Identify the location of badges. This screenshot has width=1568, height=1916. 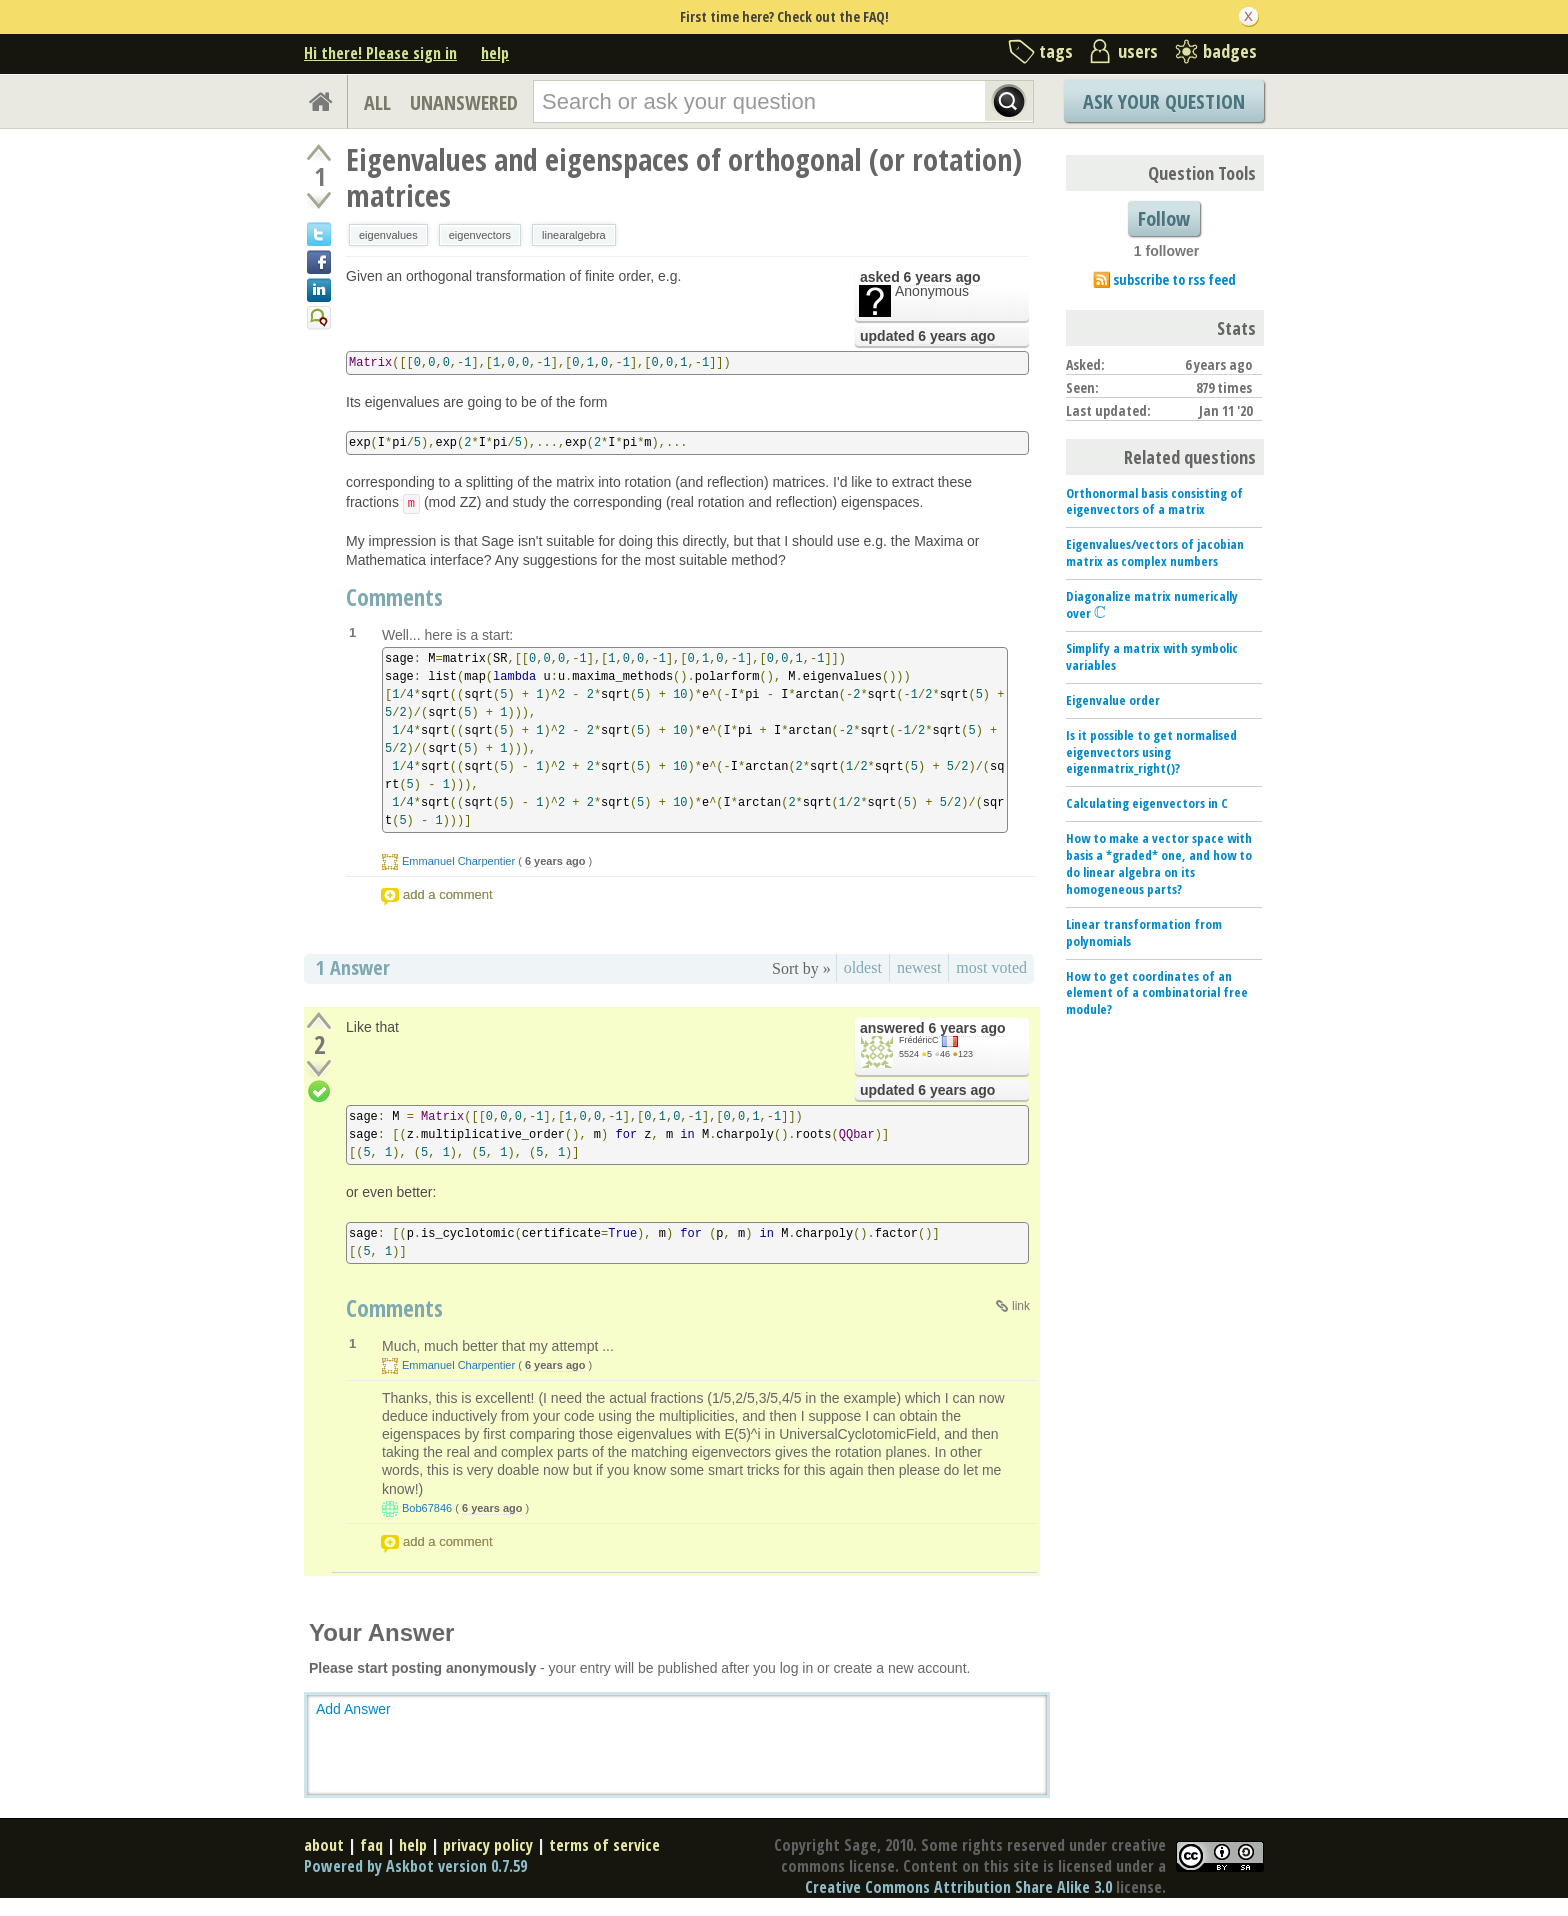
(1230, 51).